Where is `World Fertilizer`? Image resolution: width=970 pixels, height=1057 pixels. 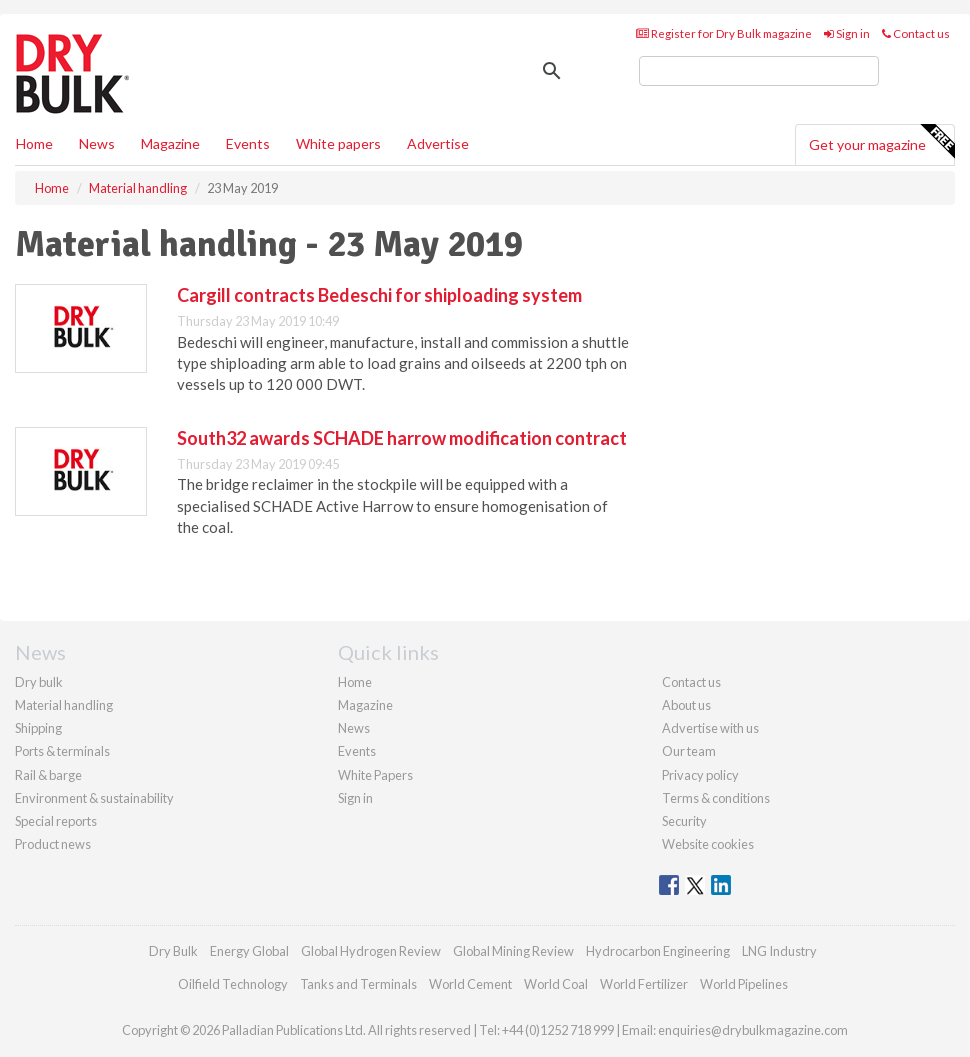
World Fertilizer is located at coordinates (644, 984).